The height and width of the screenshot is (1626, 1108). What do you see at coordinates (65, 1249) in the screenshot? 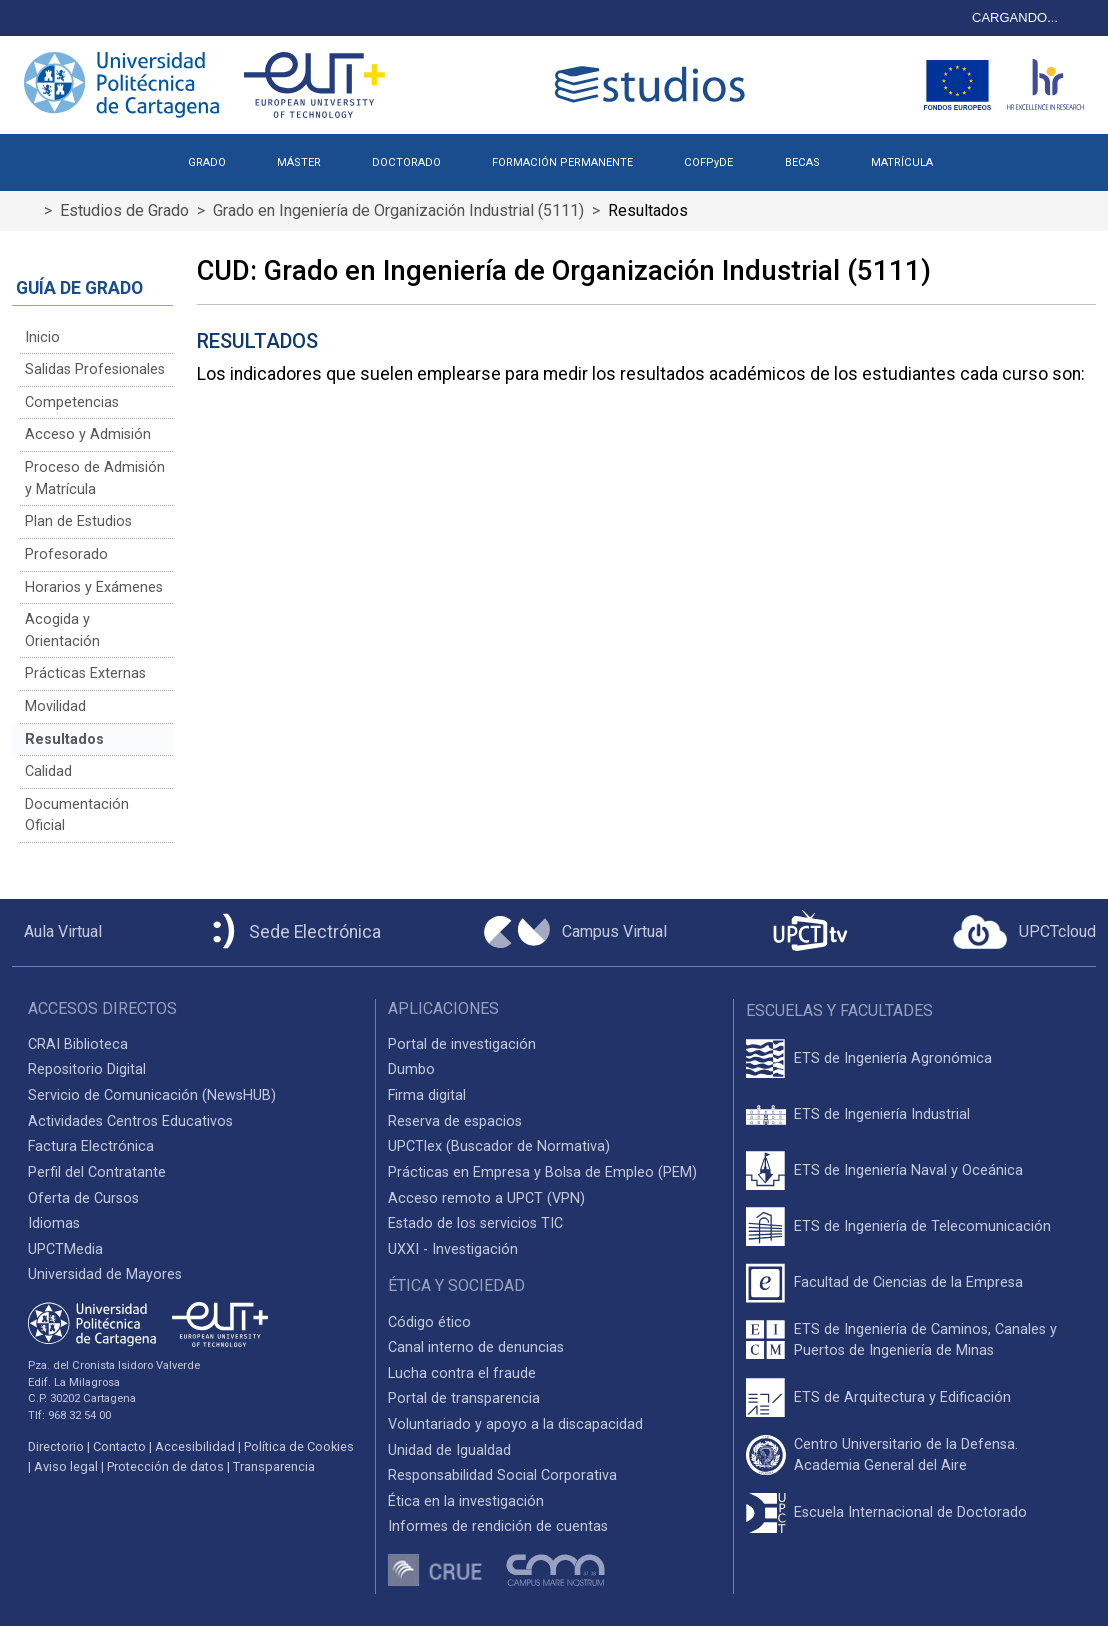
I see `UPCTMedia` at bounding box center [65, 1249].